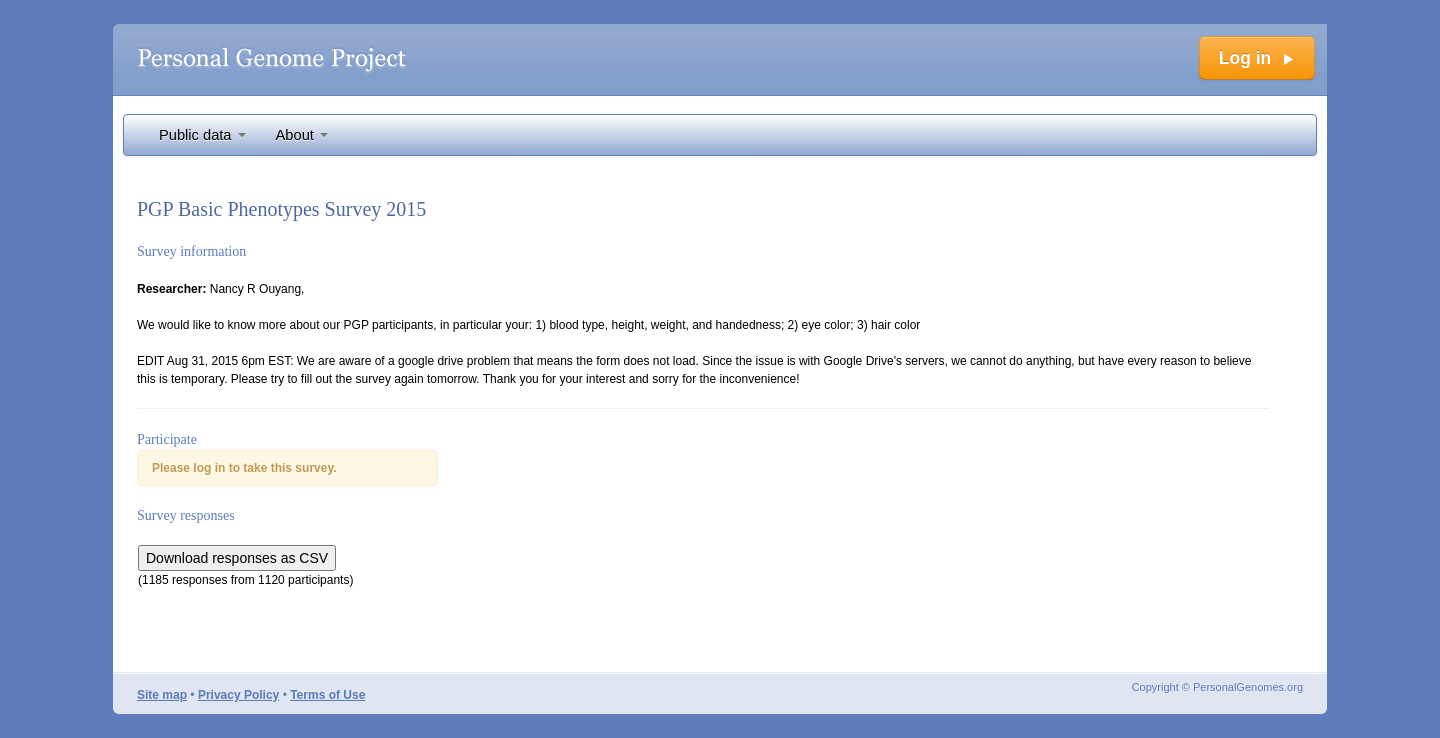  What do you see at coordinates (302, 135) in the screenshot?
I see `About [button]` at bounding box center [302, 135].